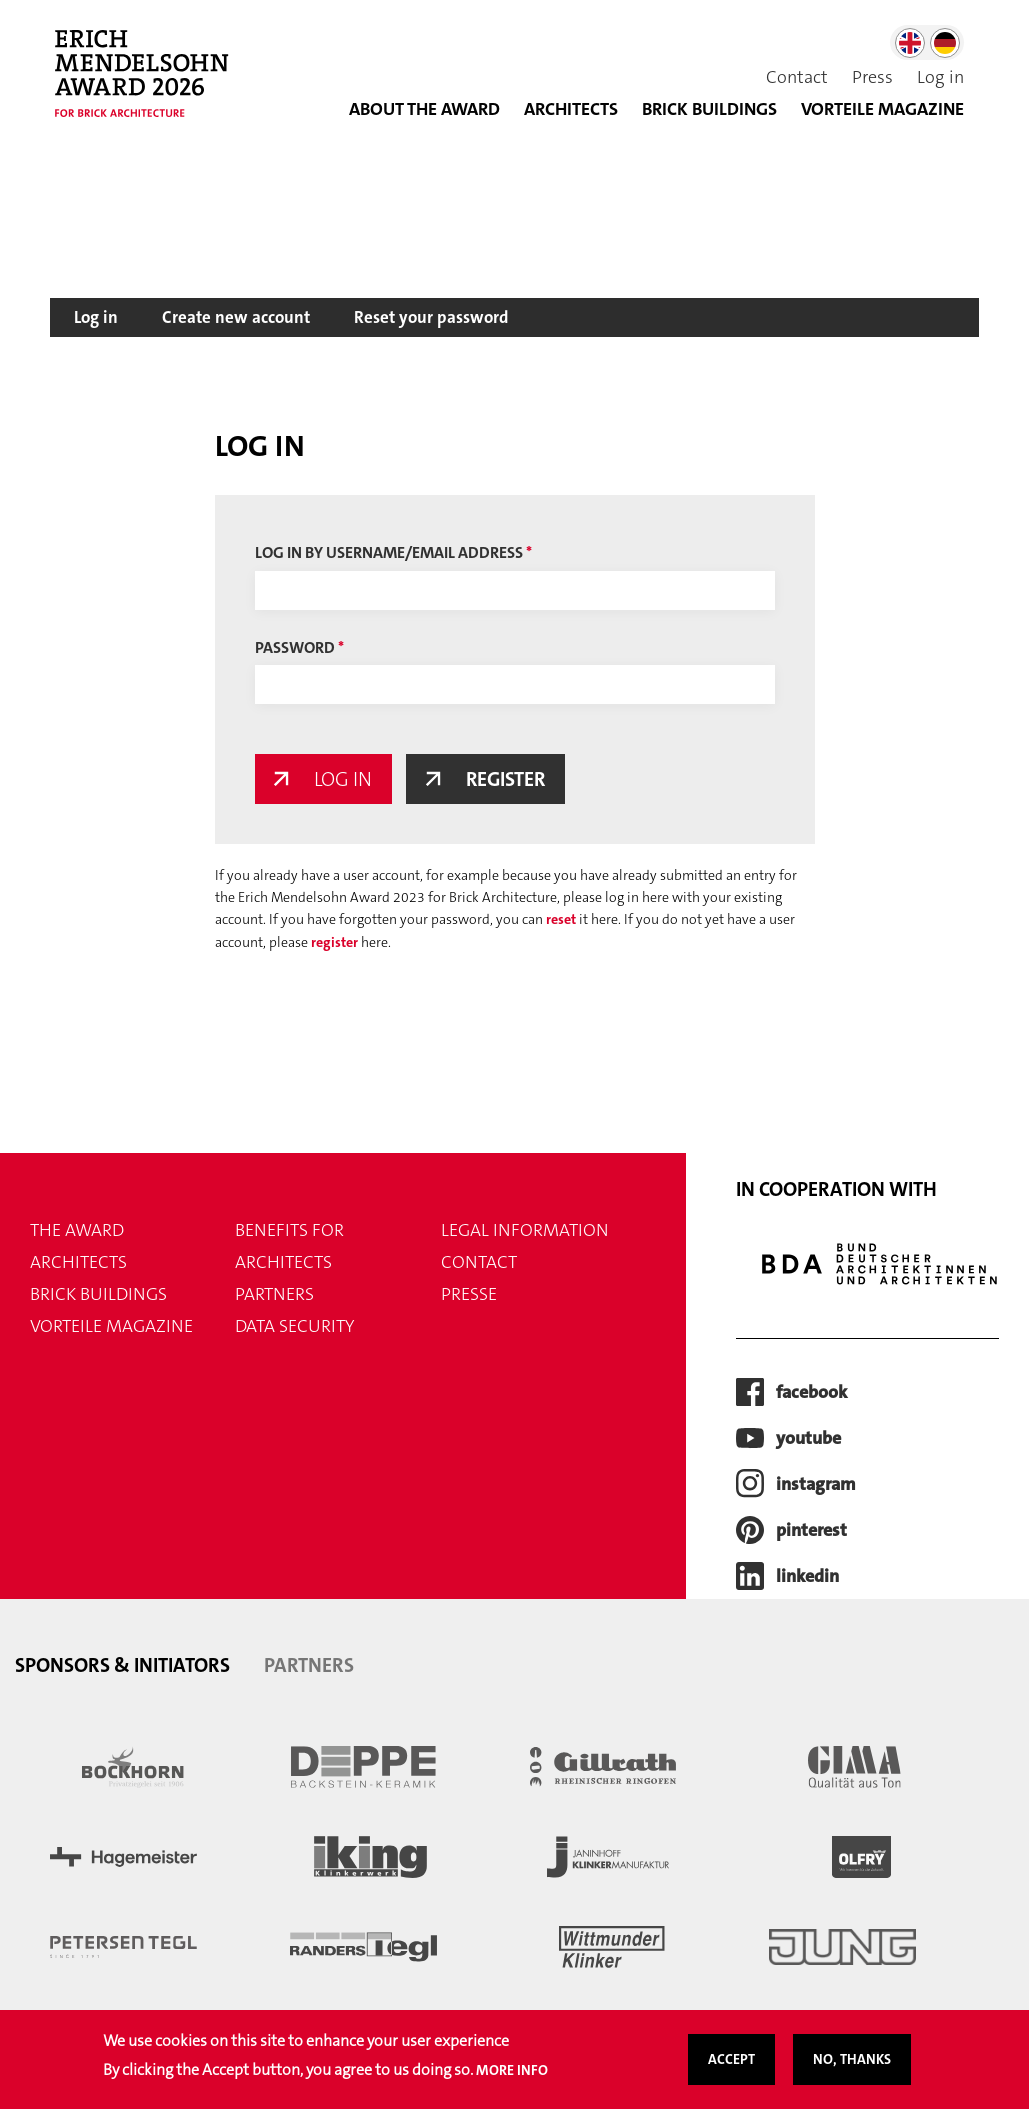  What do you see at coordinates (431, 317) in the screenshot?
I see `Reset your password` at bounding box center [431, 317].